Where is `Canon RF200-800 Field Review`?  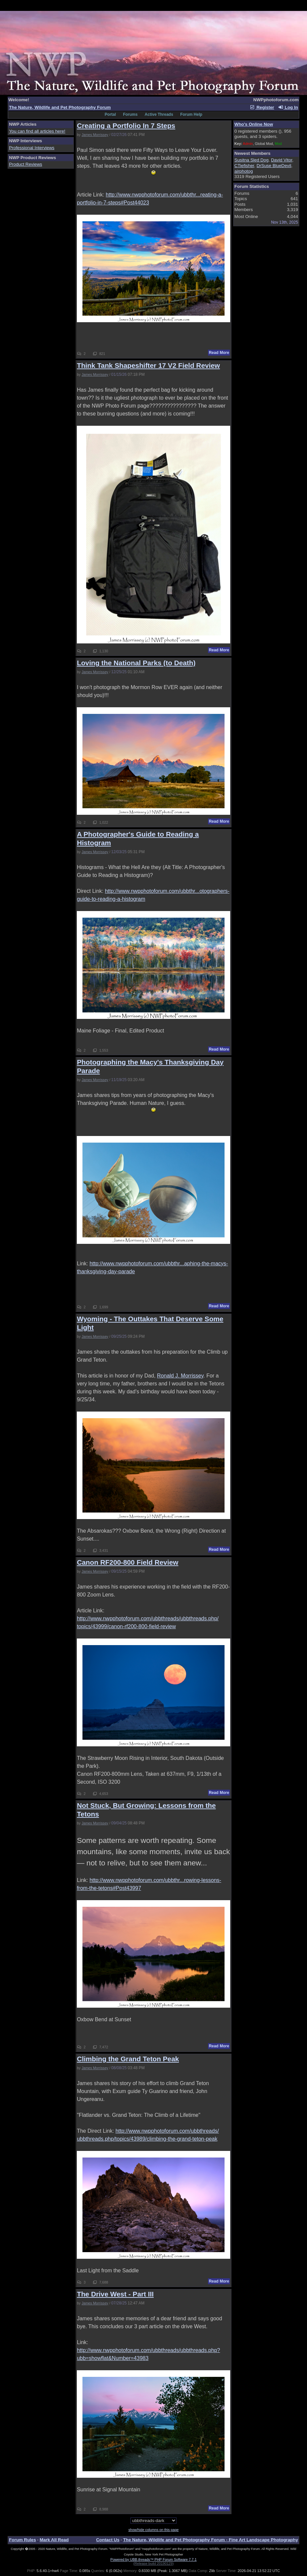
Canon RF200-800 Field Review is located at coordinates (127, 1562).